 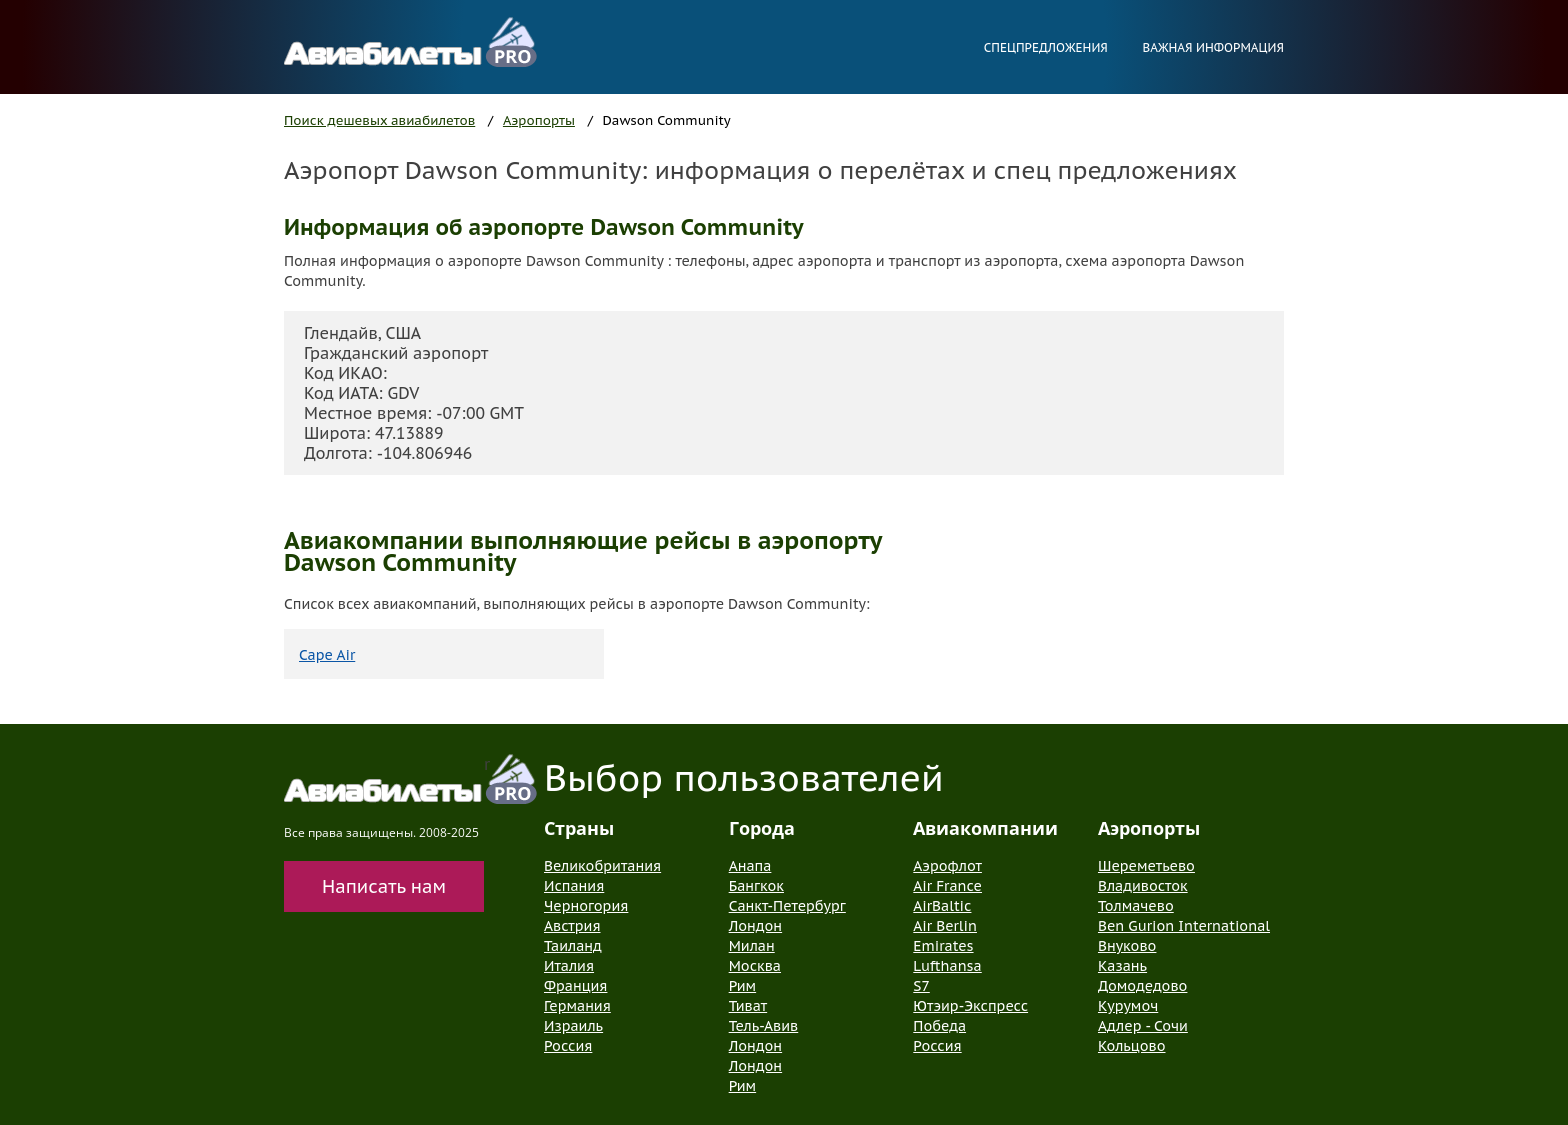 What do you see at coordinates (752, 946) in the screenshot?
I see `Милан` at bounding box center [752, 946].